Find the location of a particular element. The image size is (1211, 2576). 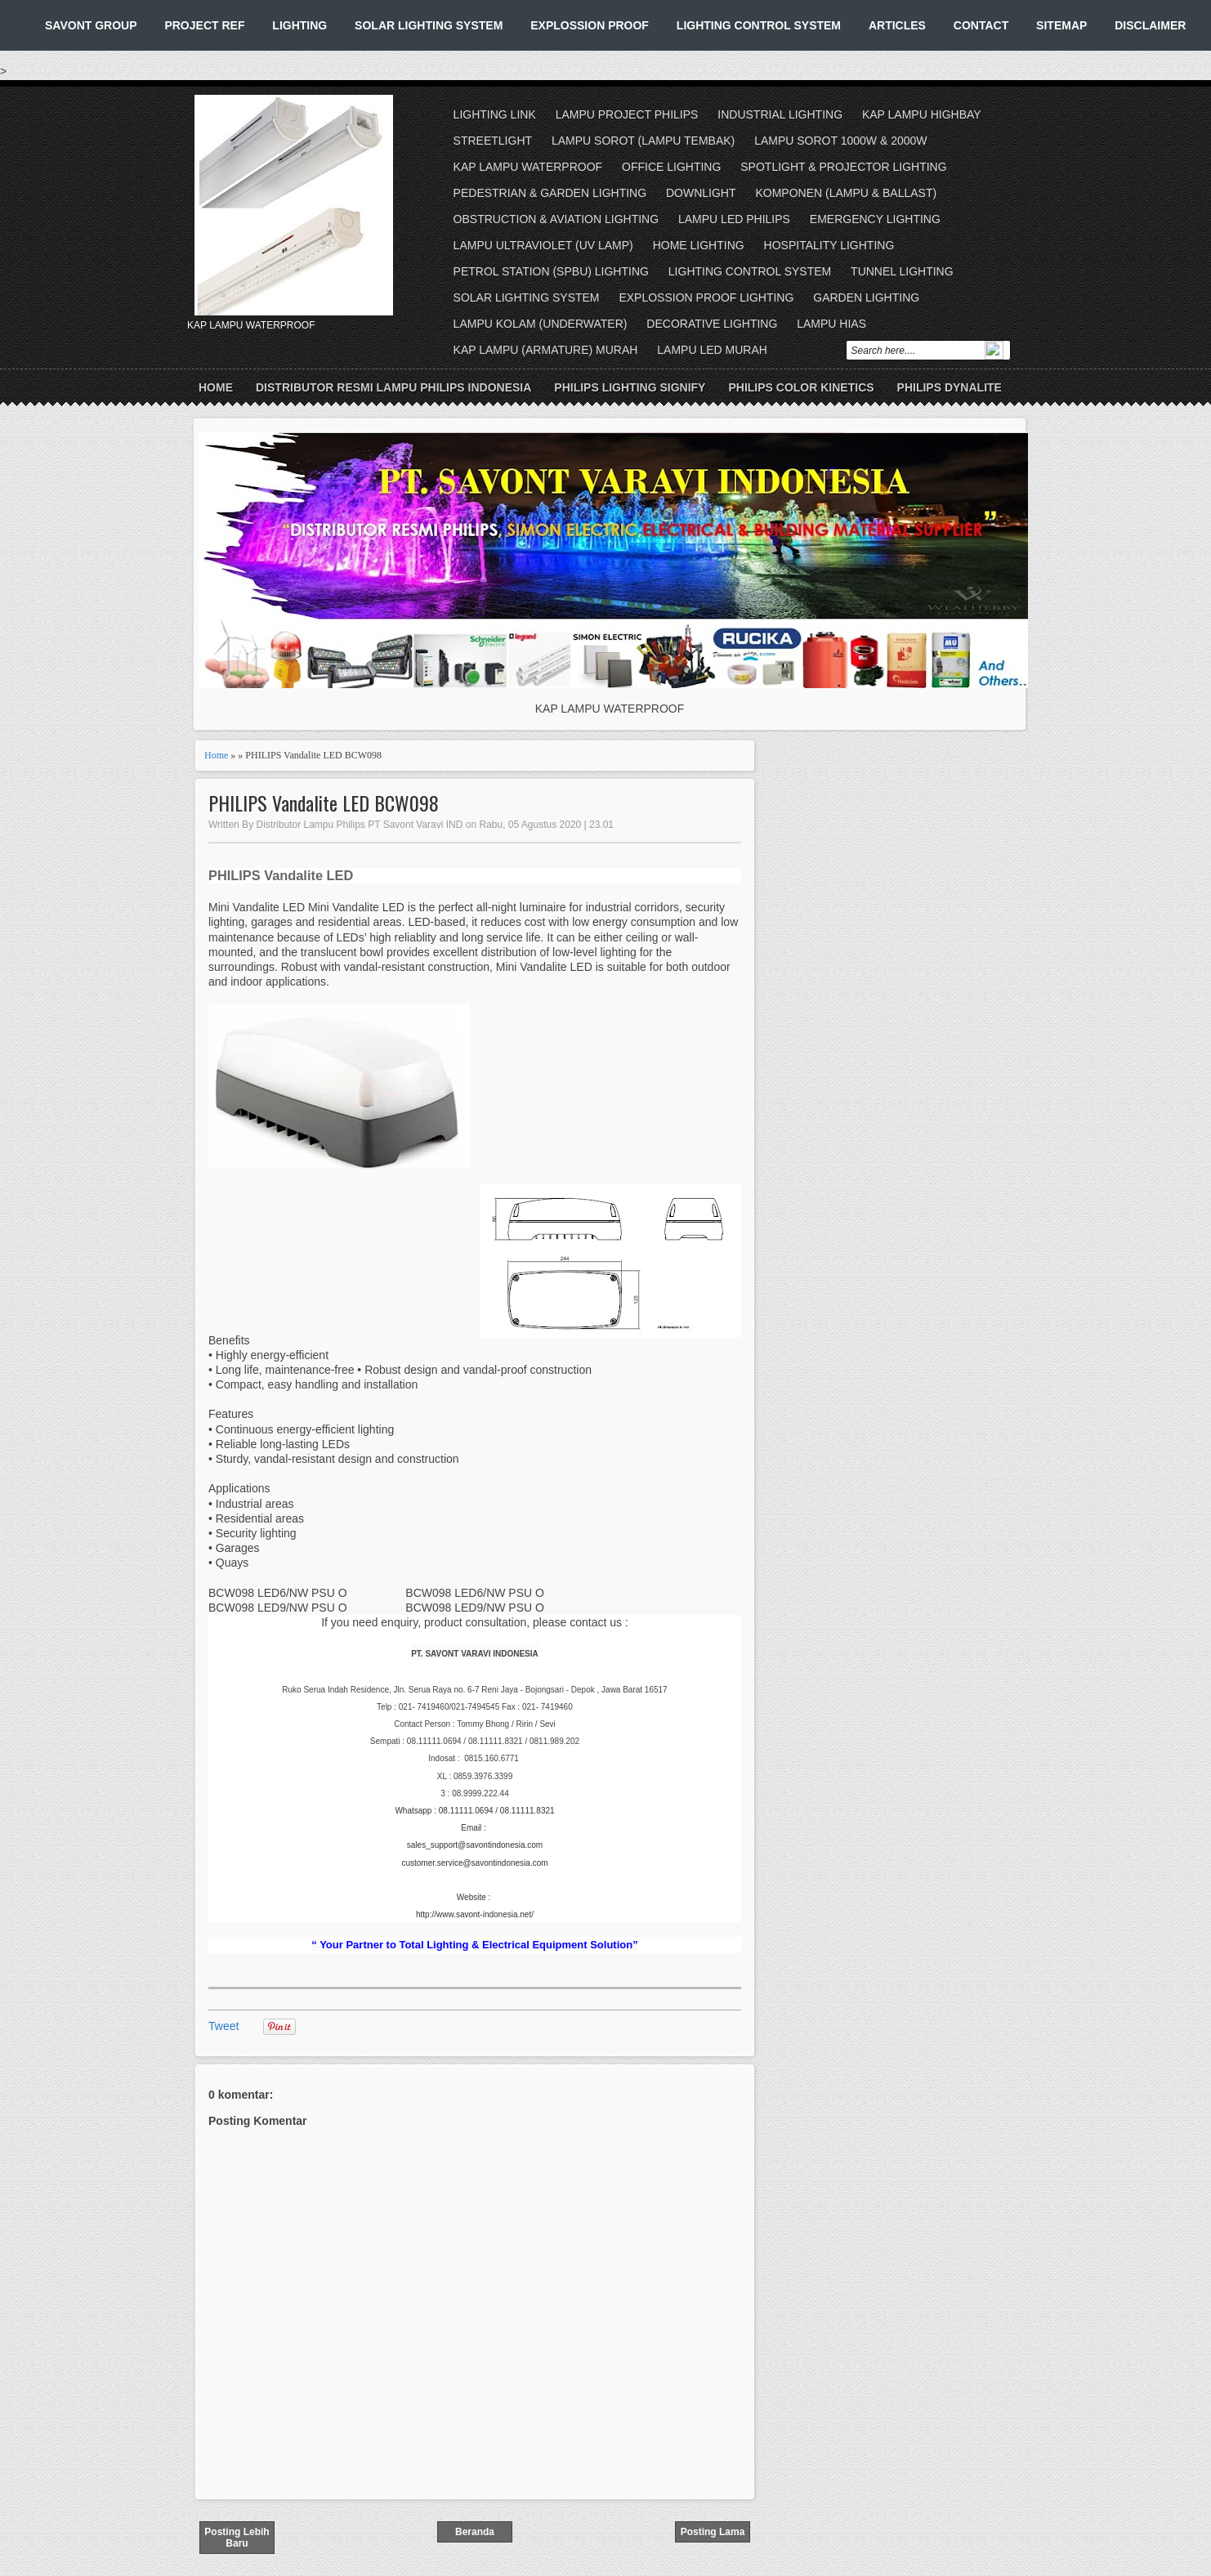

LIGHTING LINK is located at coordinates (495, 114).